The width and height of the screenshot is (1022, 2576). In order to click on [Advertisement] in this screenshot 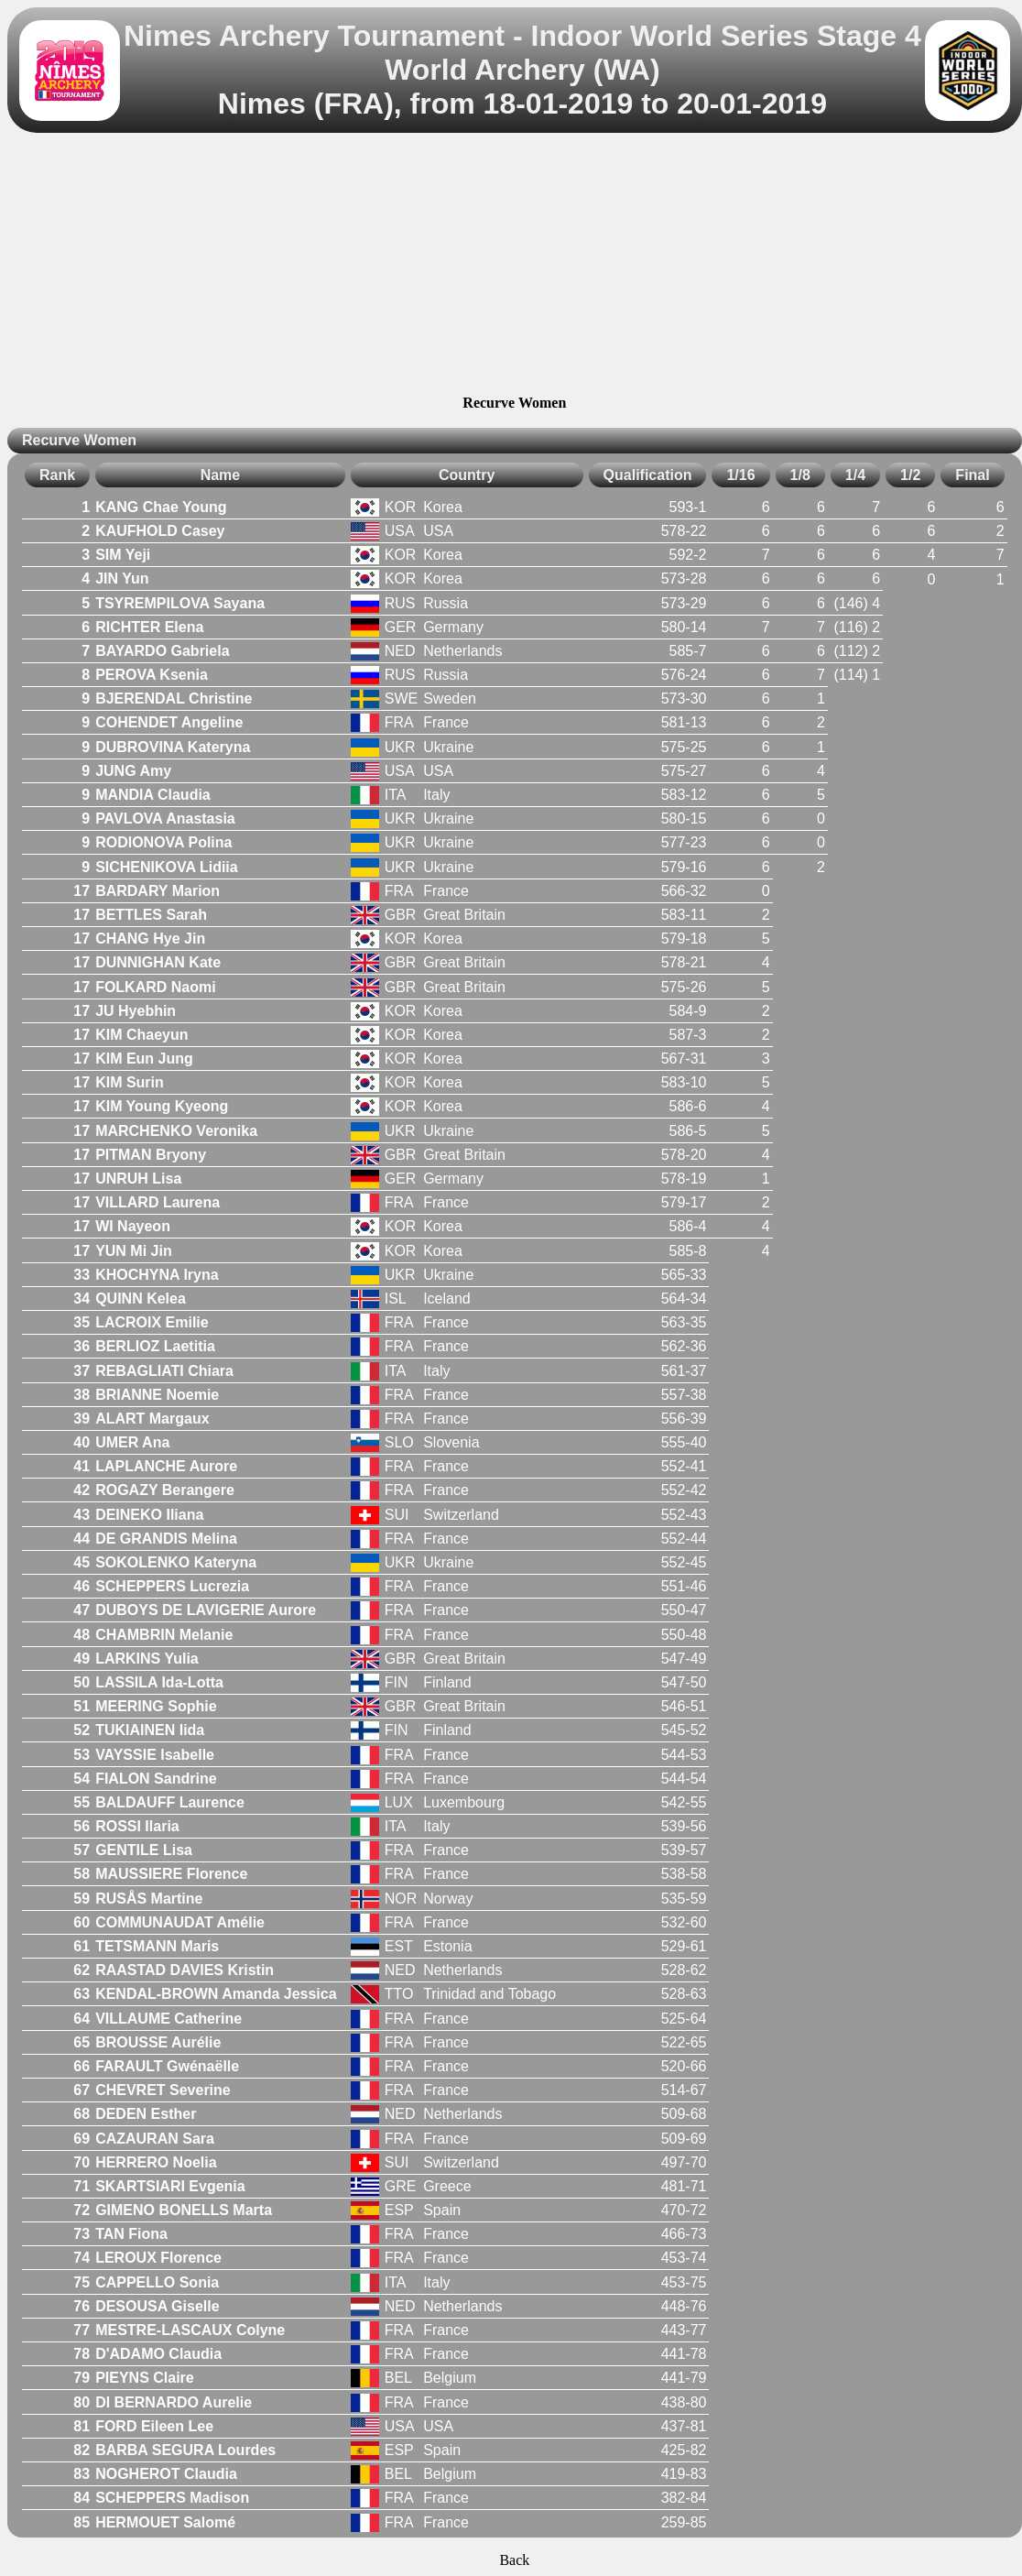, I will do `click(514, 266)`.